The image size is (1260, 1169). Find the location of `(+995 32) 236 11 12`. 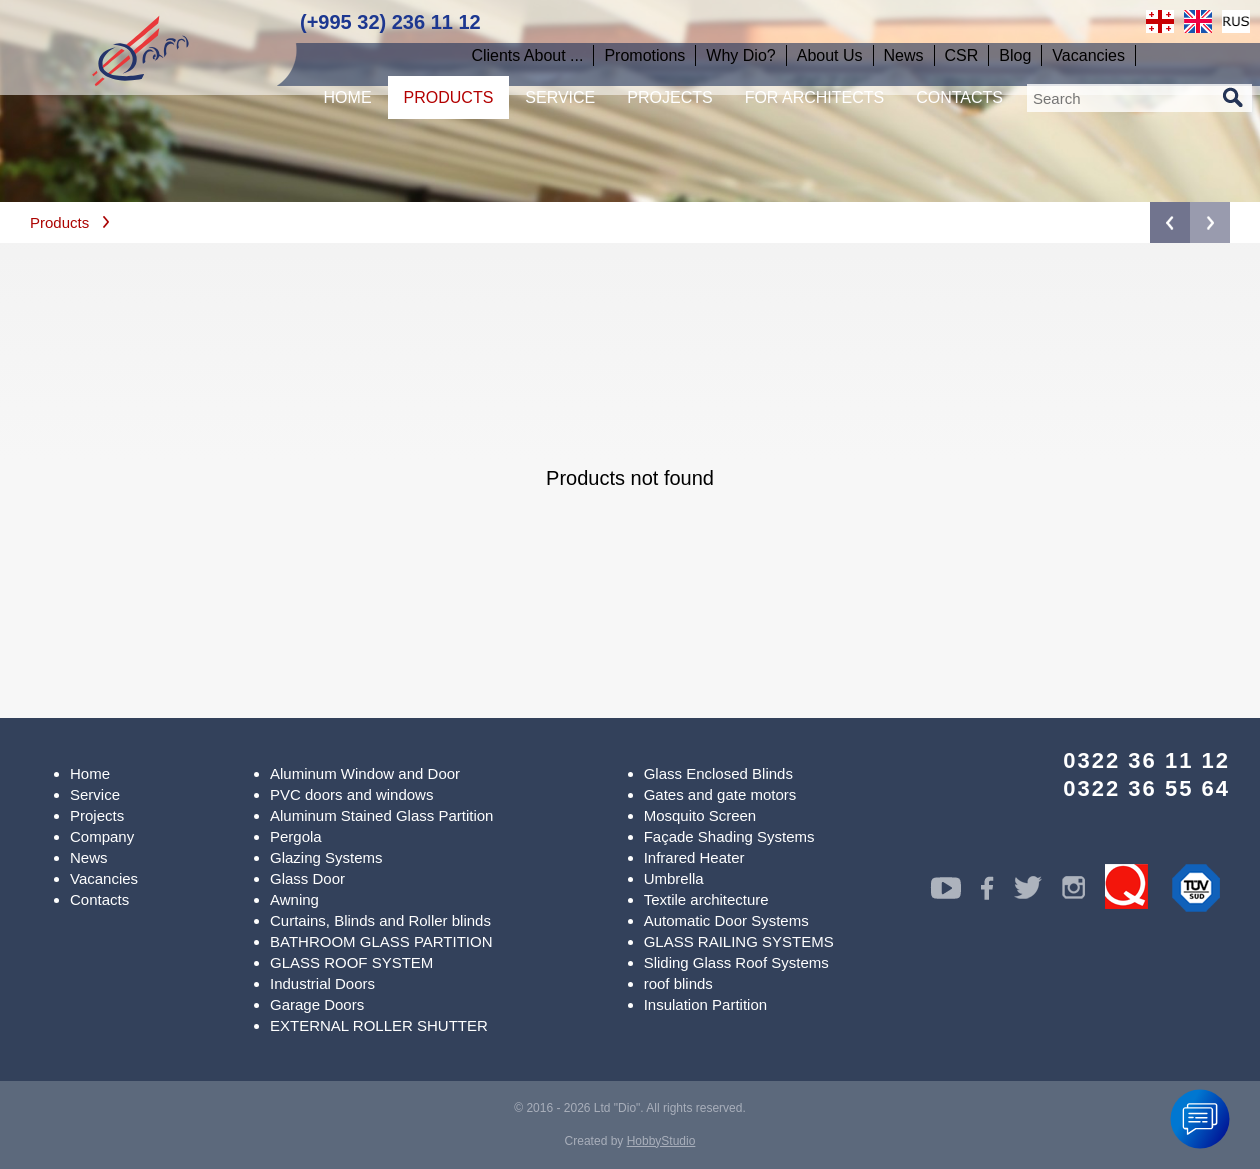

(+995 32) 236 11 12 is located at coordinates (390, 22).